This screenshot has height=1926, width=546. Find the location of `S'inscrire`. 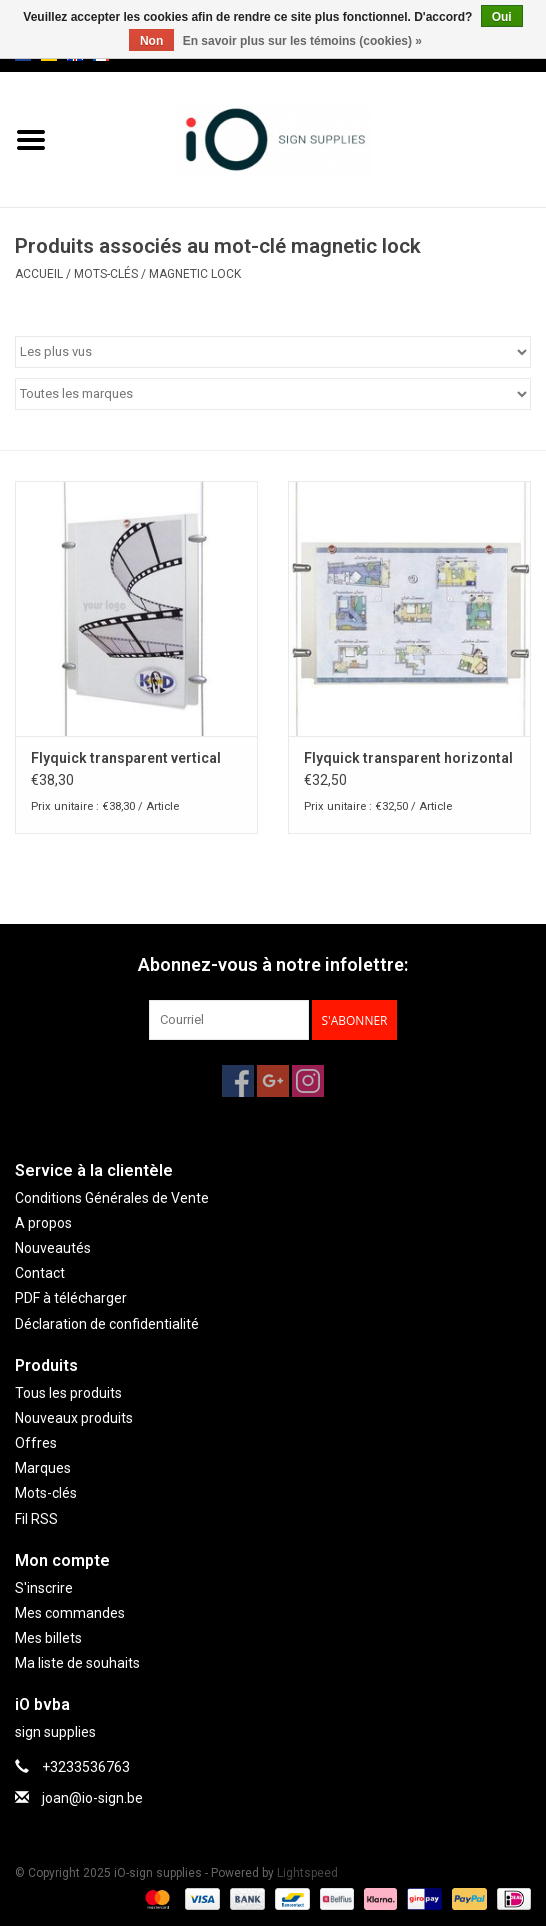

S'inscrire is located at coordinates (44, 1588).